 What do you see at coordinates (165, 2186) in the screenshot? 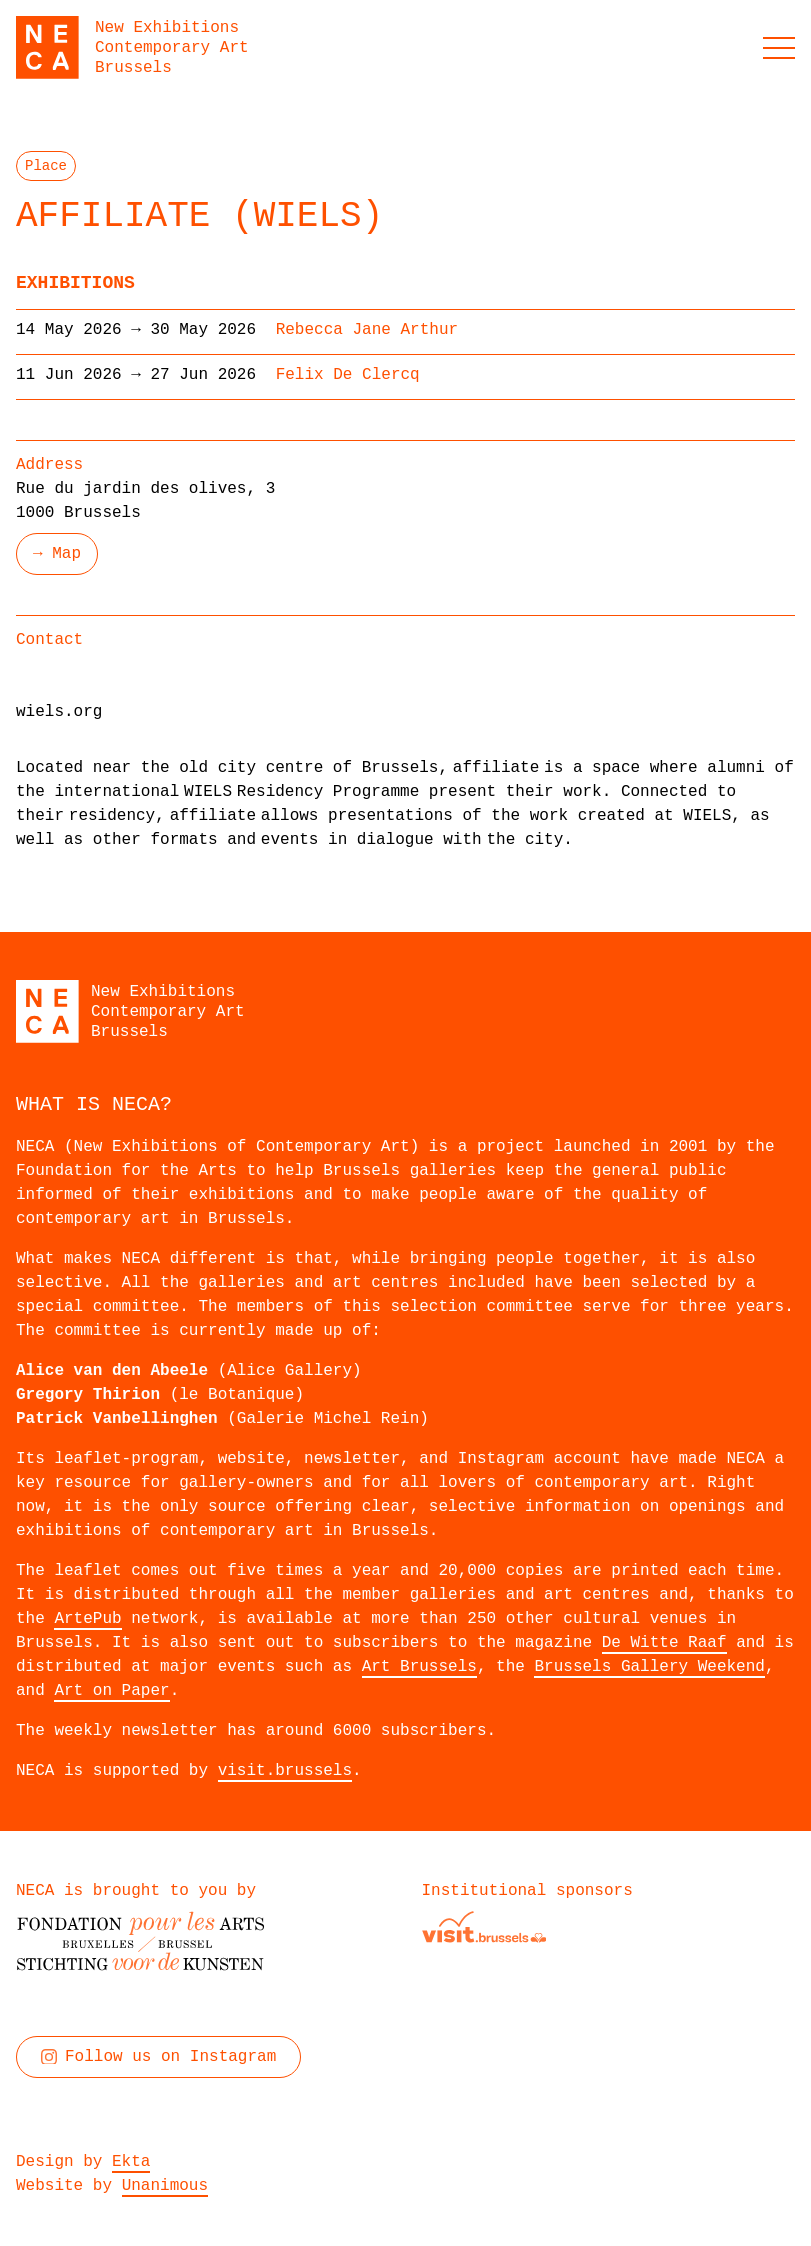
I see `Unanimous` at bounding box center [165, 2186].